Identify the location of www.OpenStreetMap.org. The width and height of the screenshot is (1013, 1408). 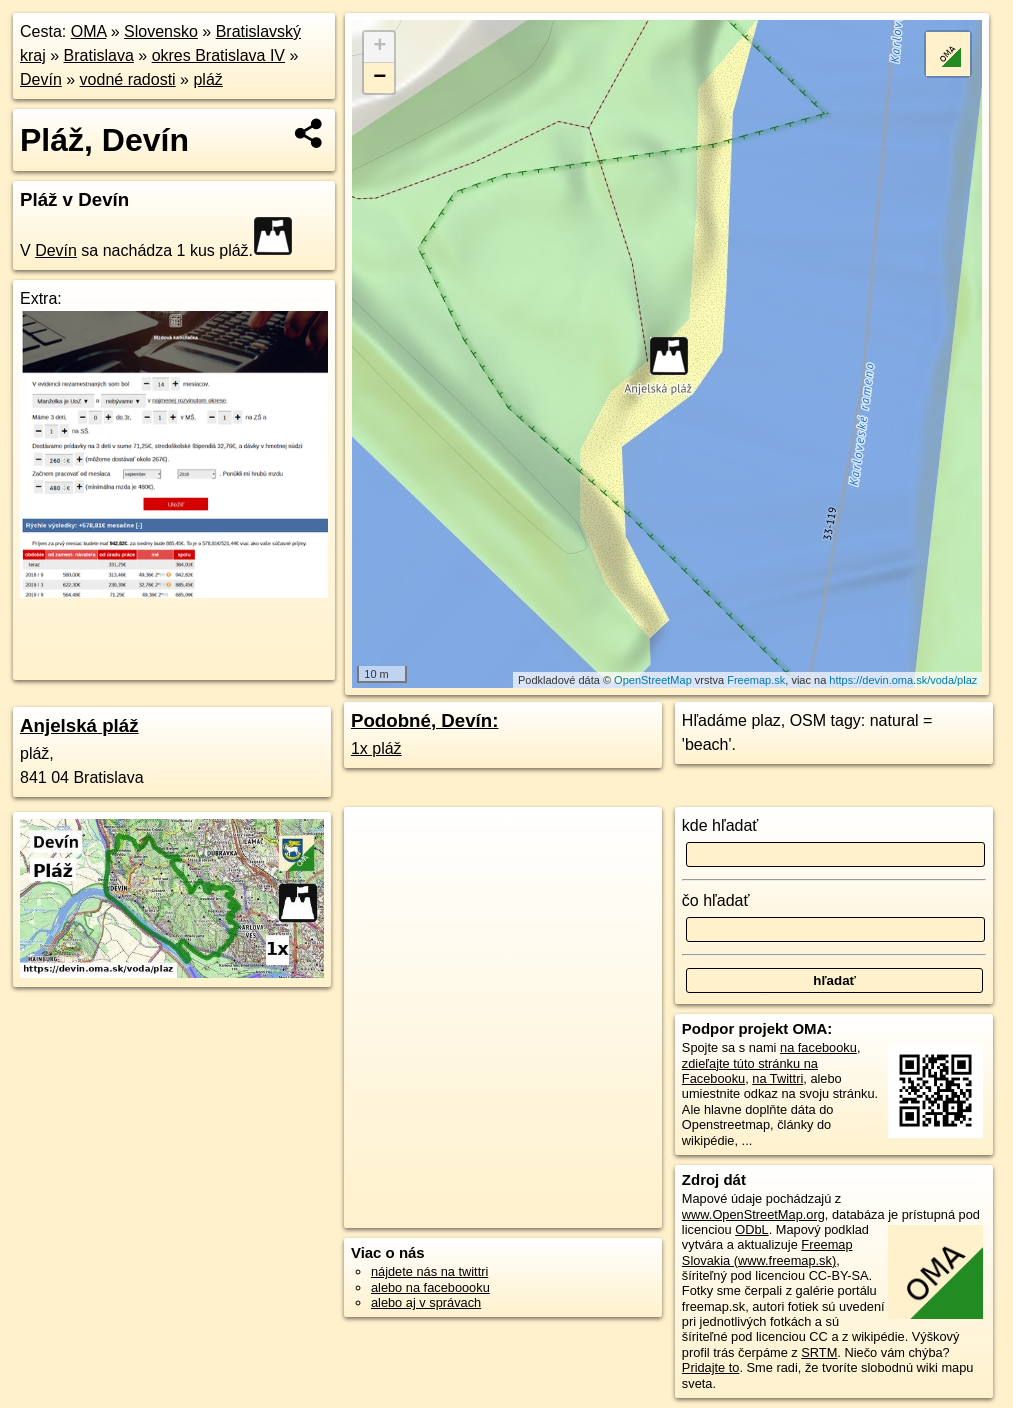
(753, 1214).